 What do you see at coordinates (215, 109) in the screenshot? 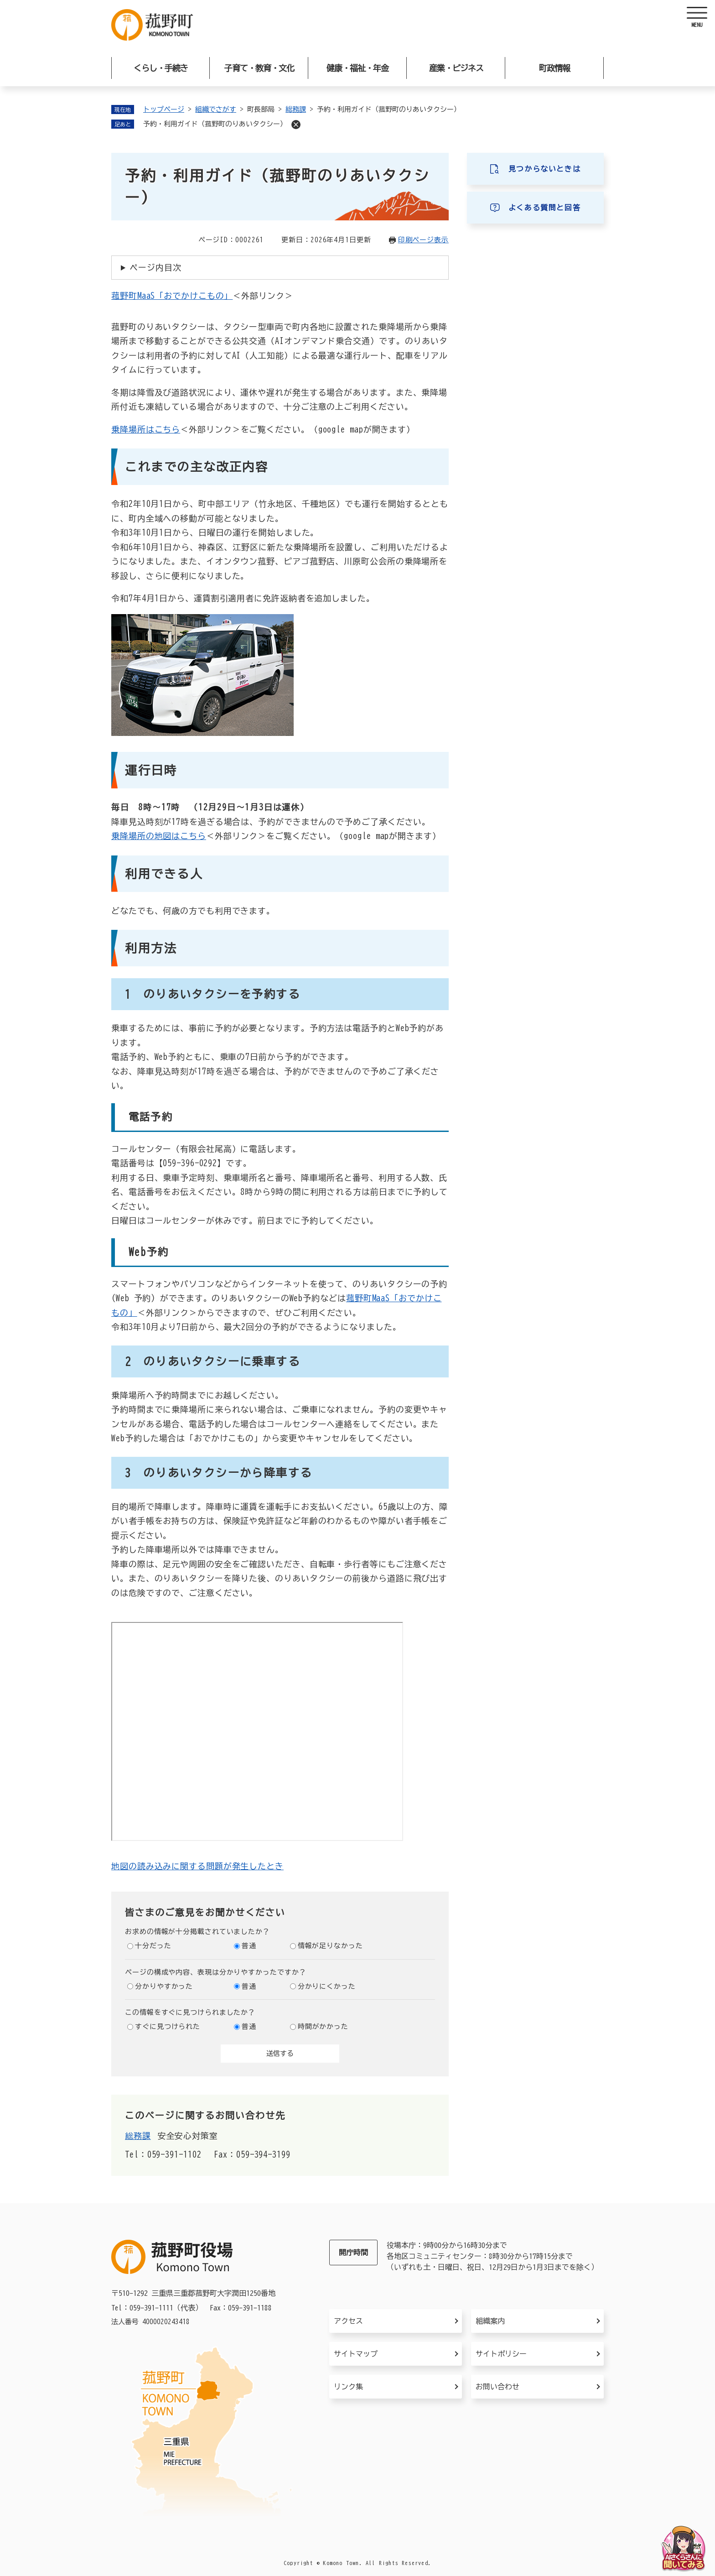
I see `組織でさがす` at bounding box center [215, 109].